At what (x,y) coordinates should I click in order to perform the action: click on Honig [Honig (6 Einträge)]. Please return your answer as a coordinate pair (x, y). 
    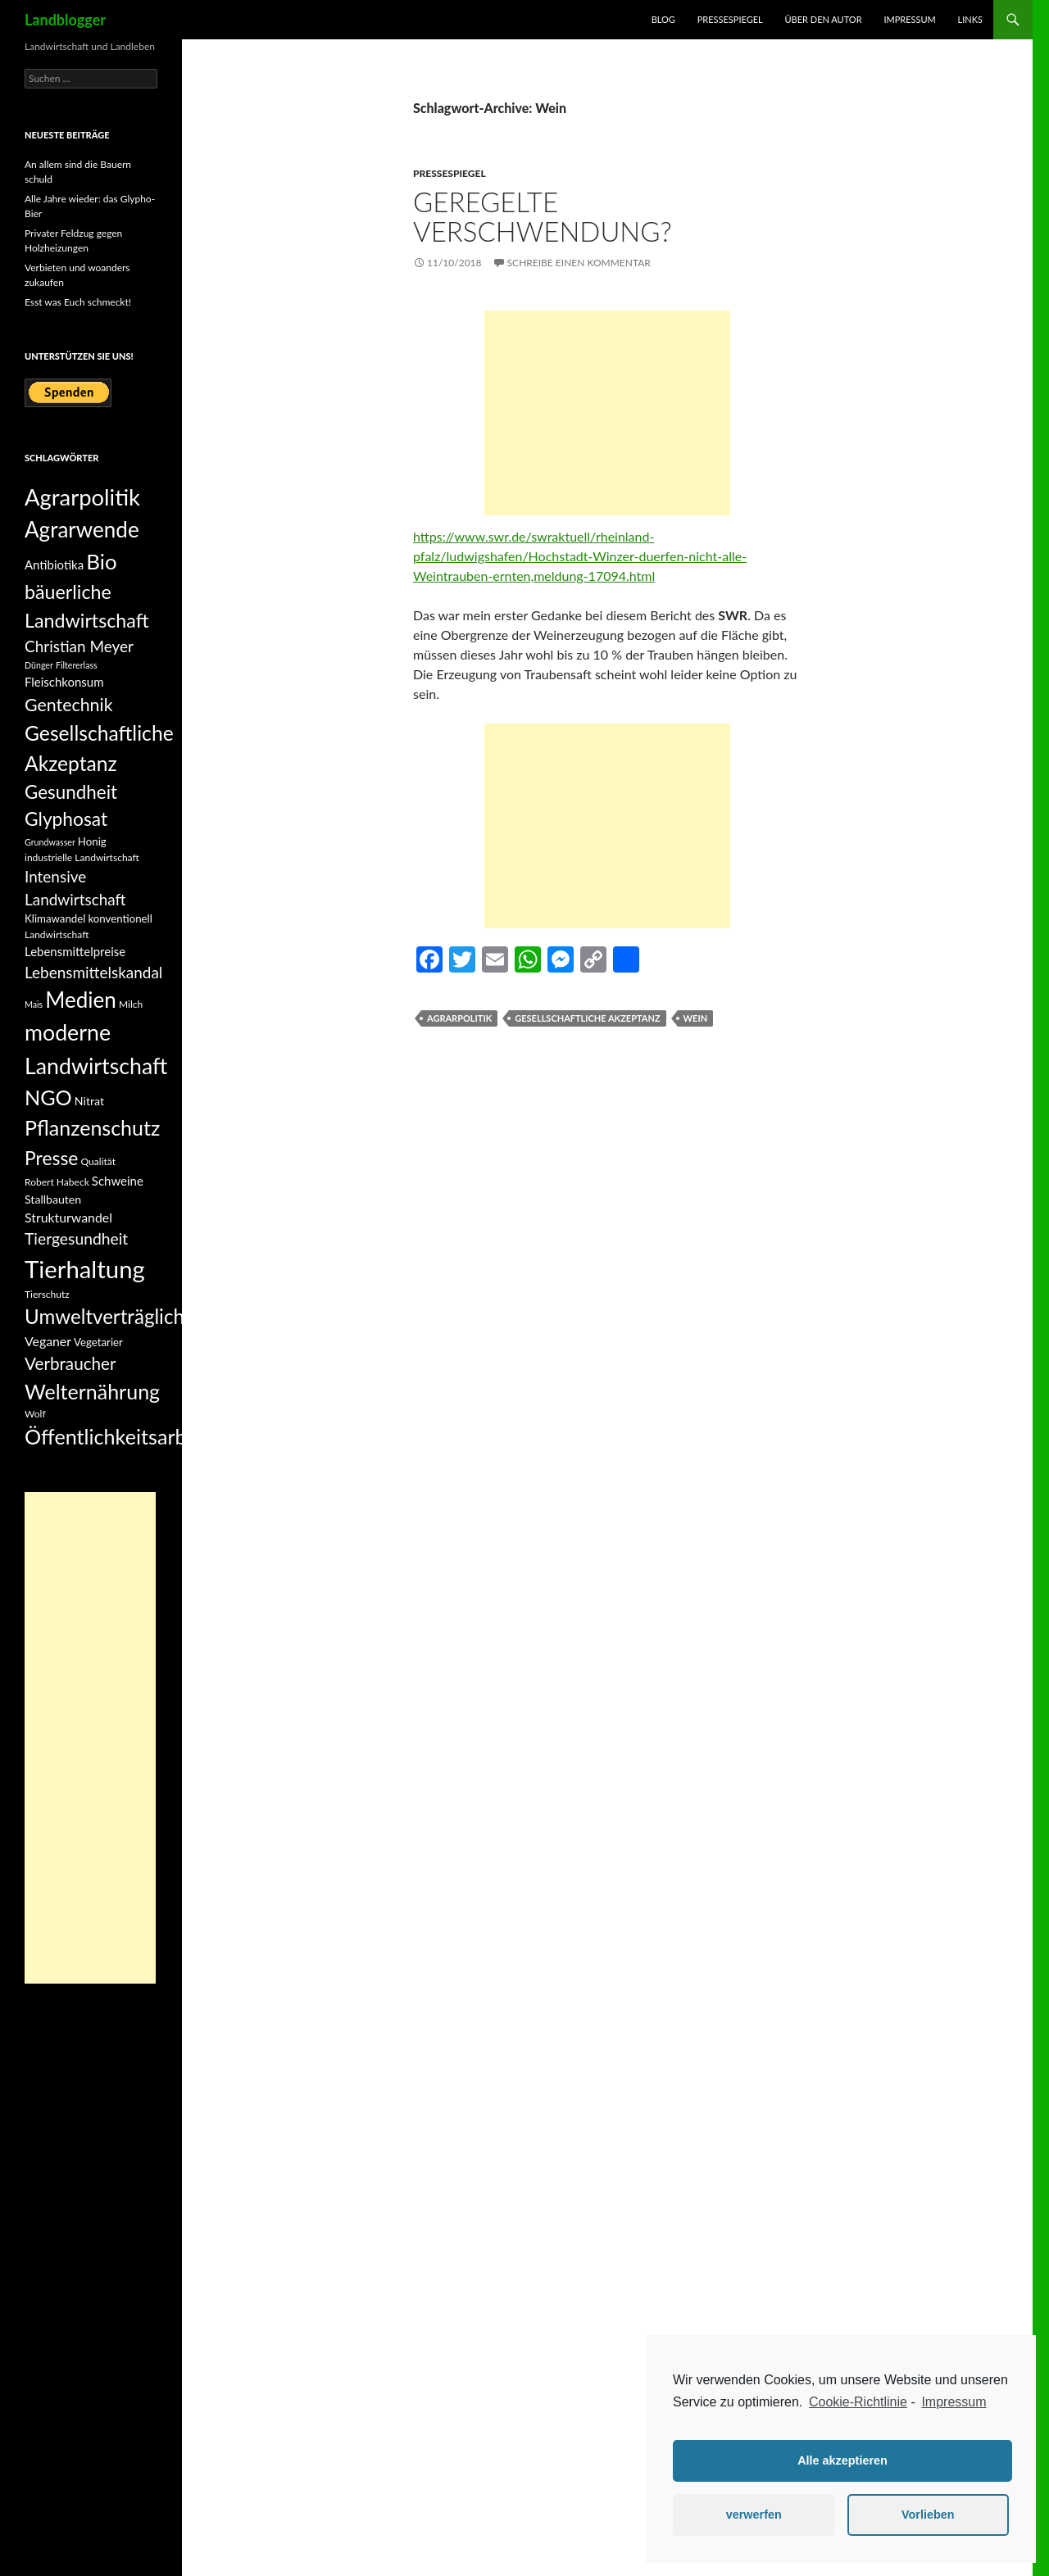
    Looking at the image, I should click on (92, 841).